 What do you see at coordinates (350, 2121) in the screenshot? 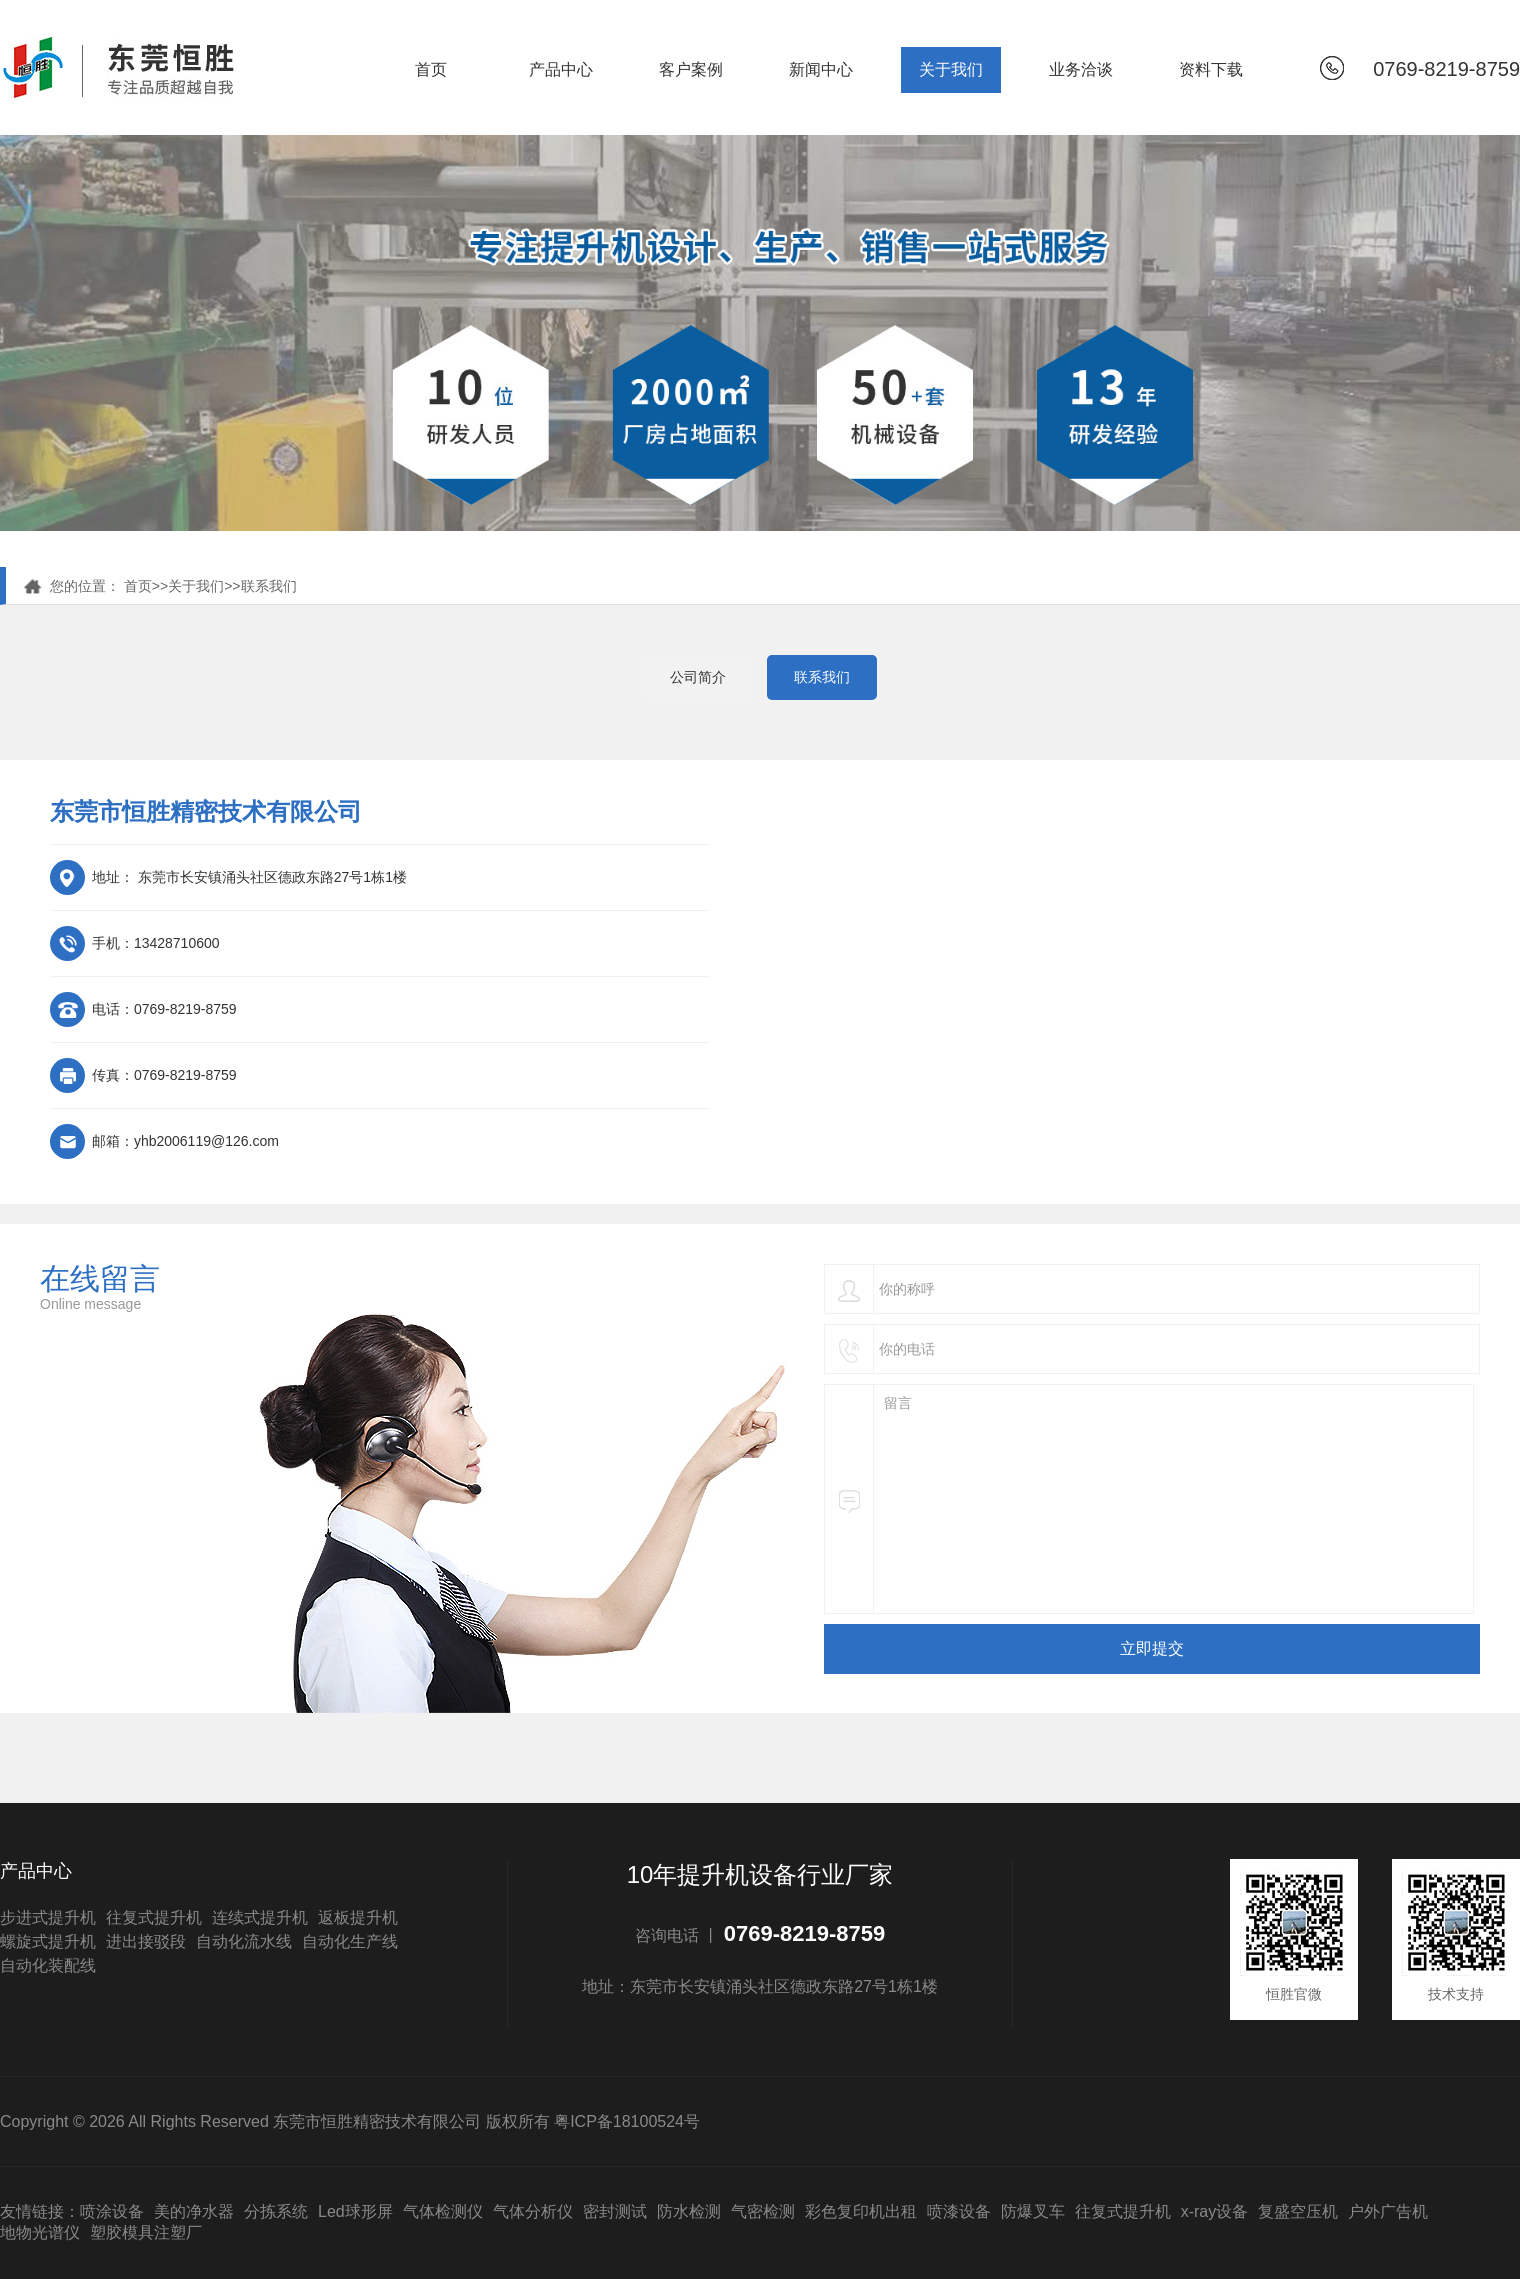
I see `Copyright © 2026 All Rights Reserved 东莞市恒胜精密技术有限公司 版权所有 粤ICP备18100524号` at bounding box center [350, 2121].